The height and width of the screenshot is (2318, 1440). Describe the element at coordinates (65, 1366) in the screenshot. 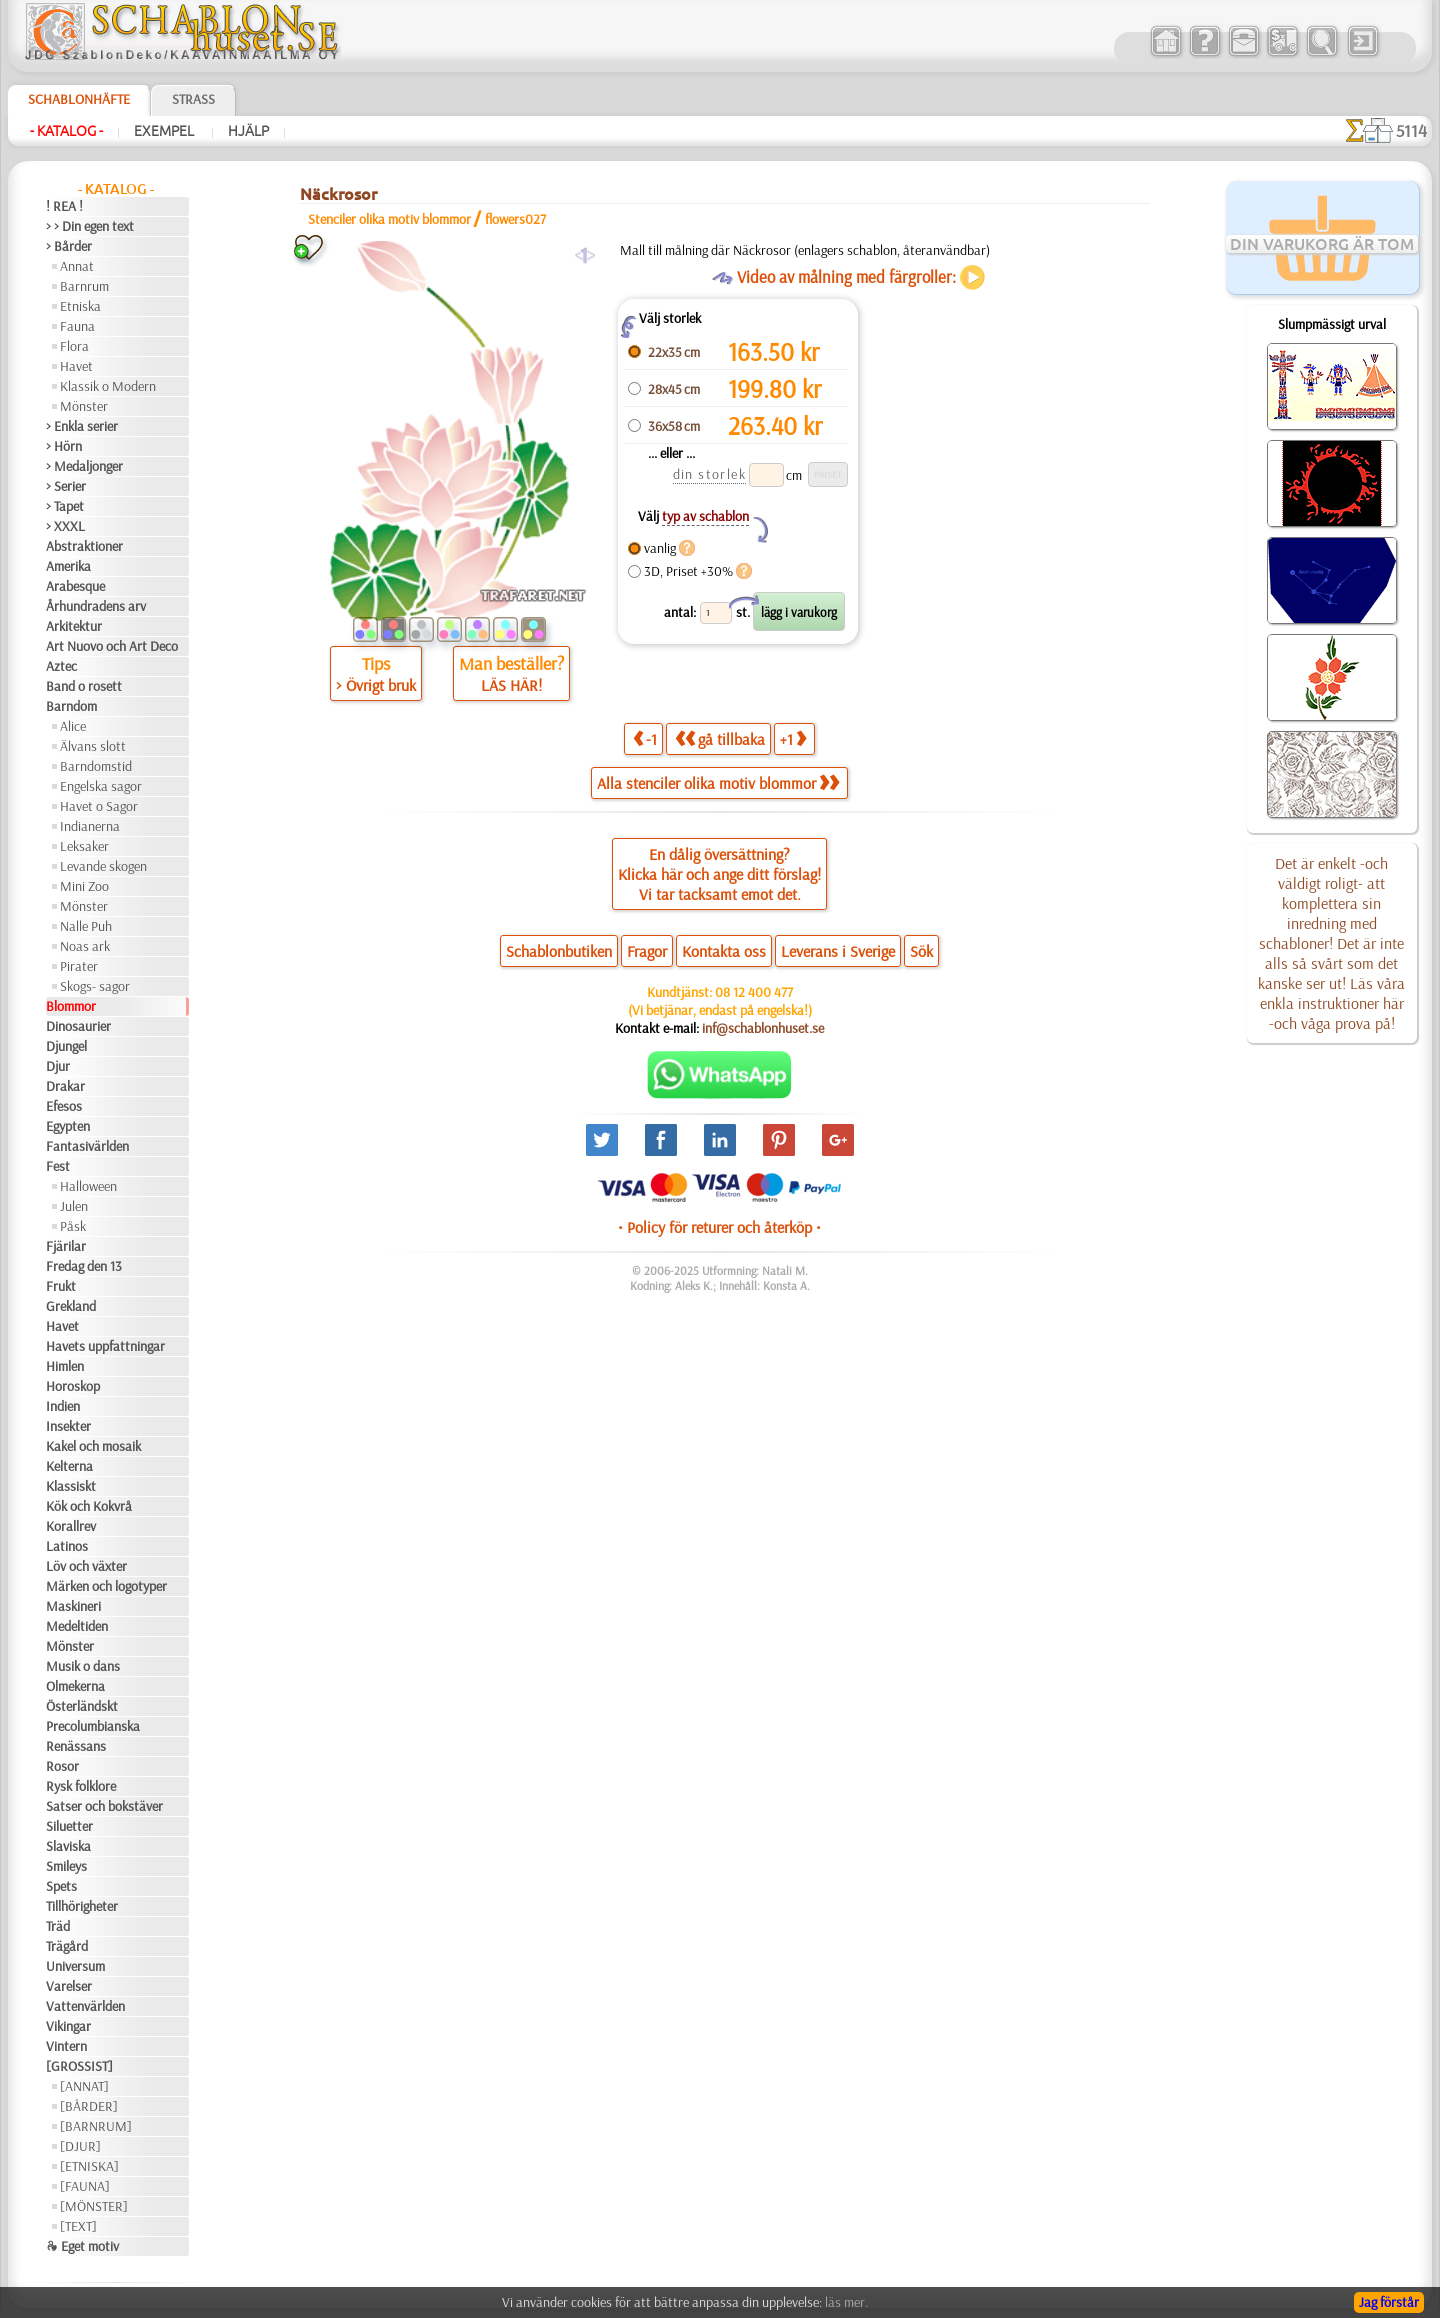

I see `Himlen` at that location.